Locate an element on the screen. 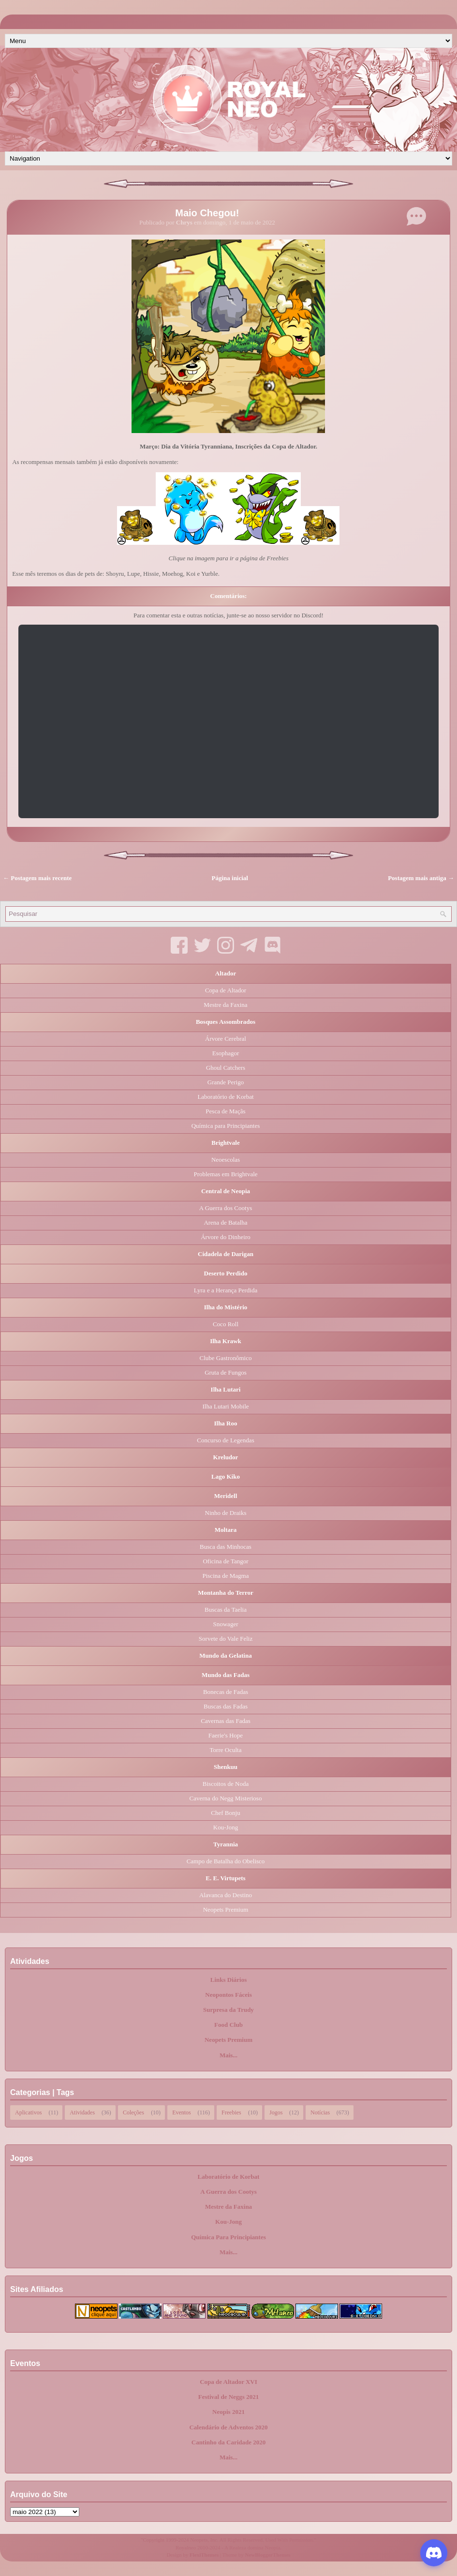 The width and height of the screenshot is (457, 2576). Buscas das Fadas is located at coordinates (226, 1706).